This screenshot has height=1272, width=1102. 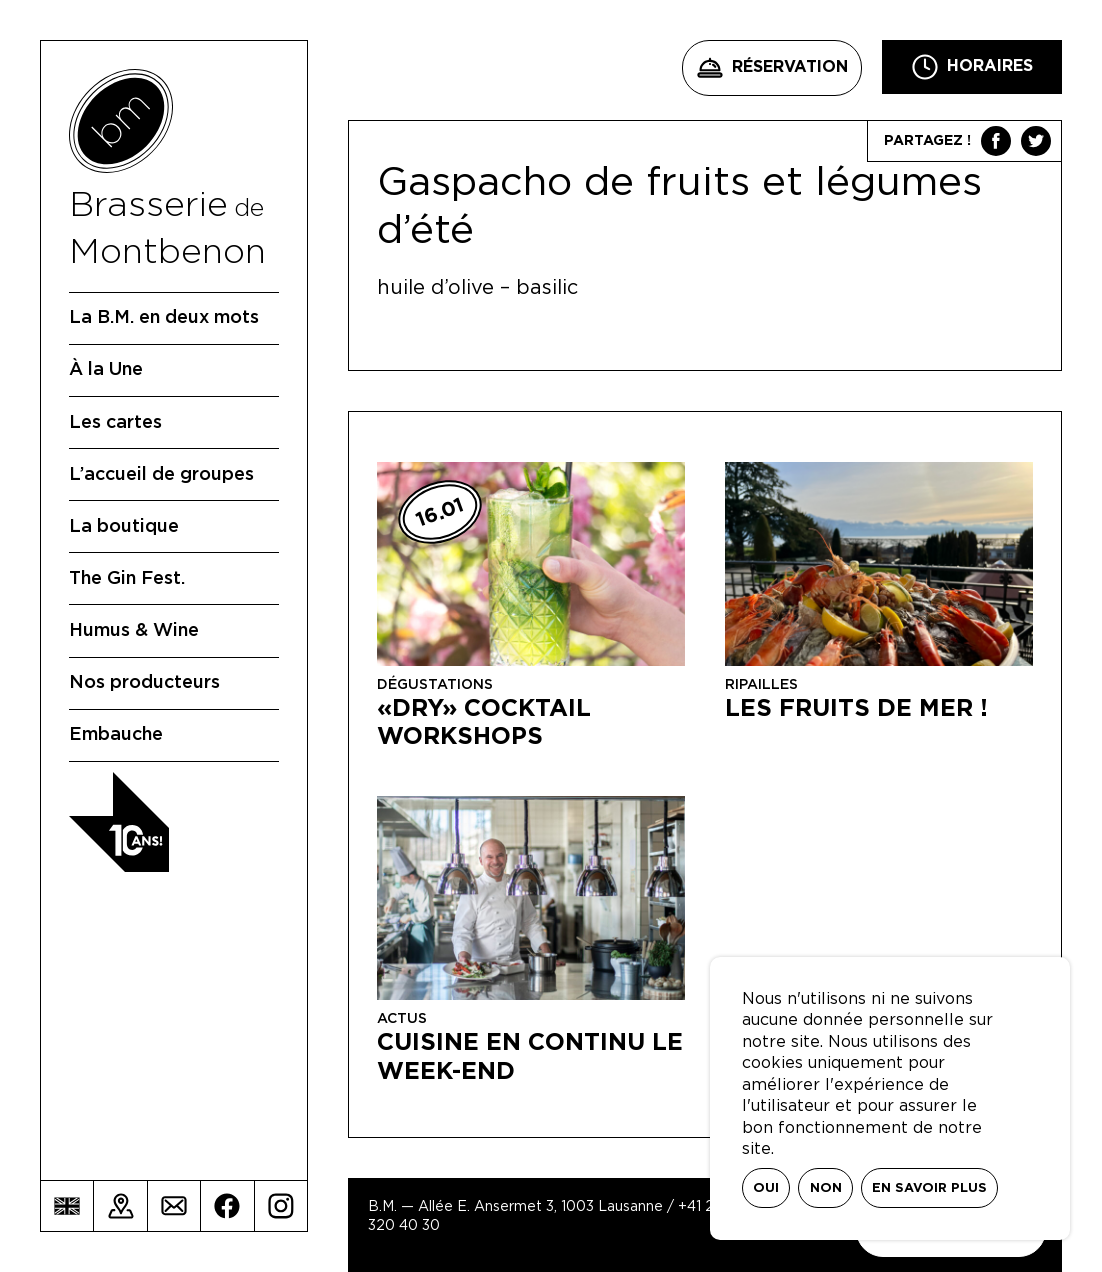 I want to click on La B.M. en deux mots, so click(x=164, y=318).